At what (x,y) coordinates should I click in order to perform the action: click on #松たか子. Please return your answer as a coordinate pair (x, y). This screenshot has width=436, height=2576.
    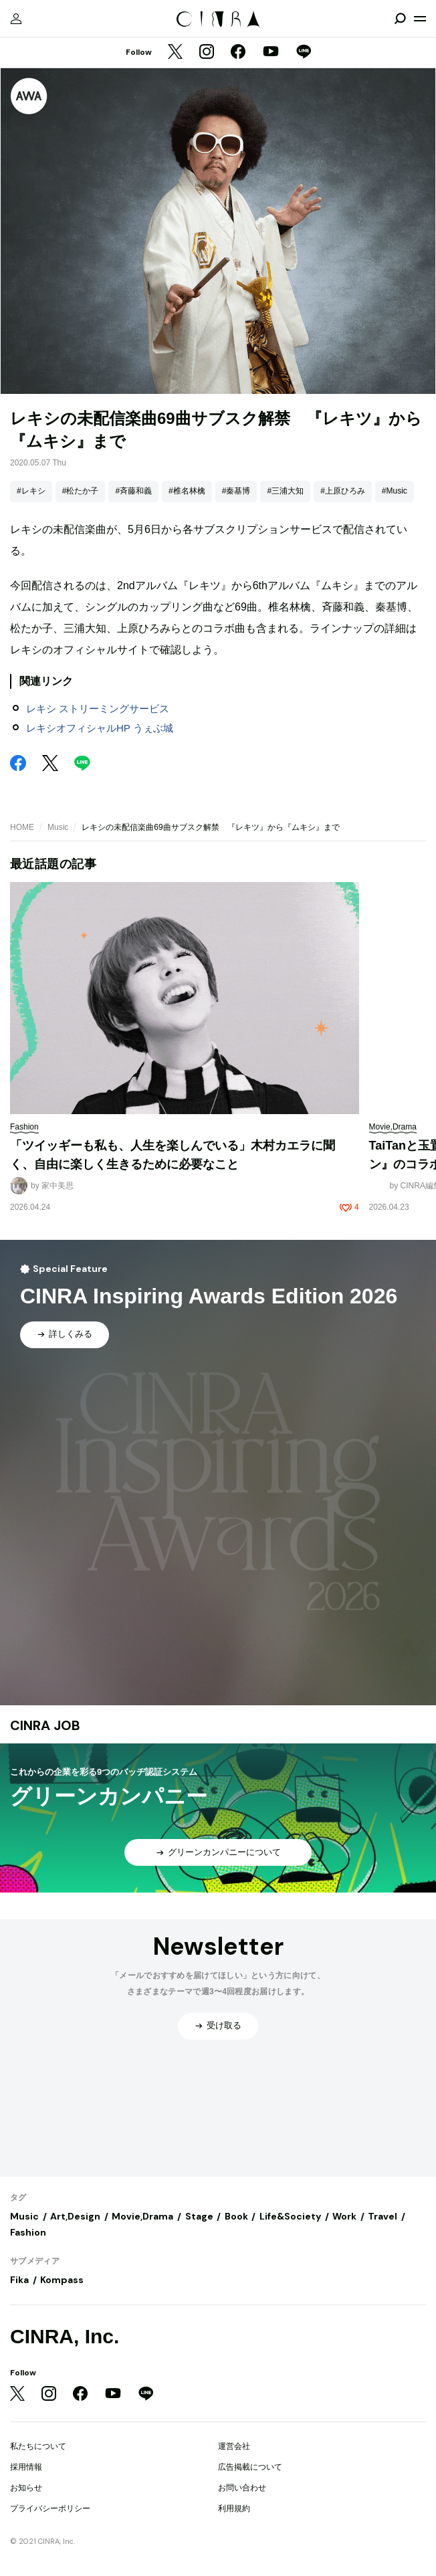
    Looking at the image, I should click on (80, 491).